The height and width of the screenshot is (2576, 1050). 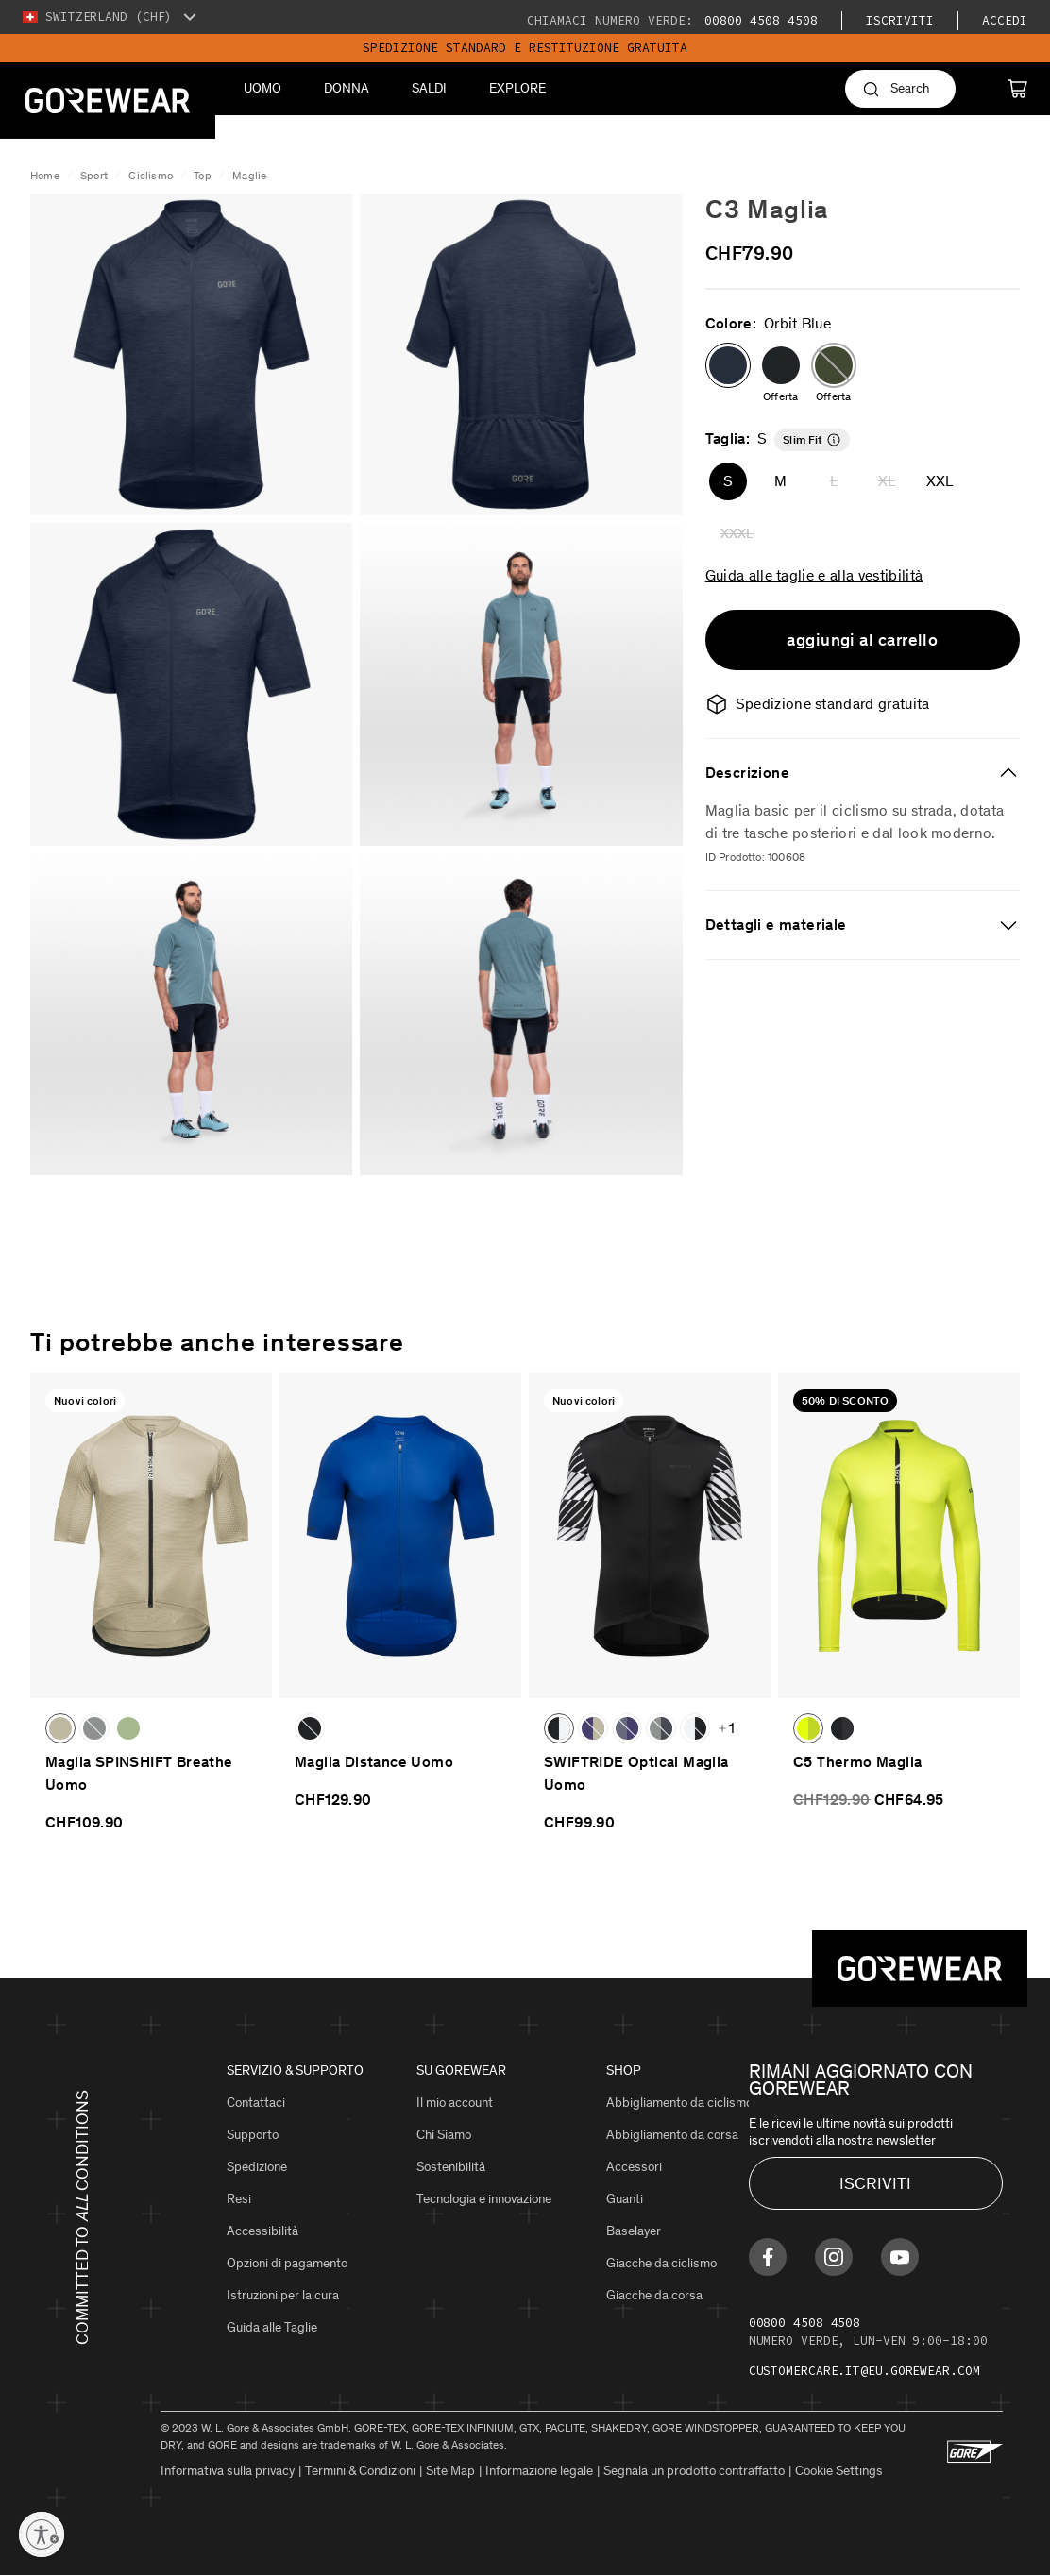 I want to click on [Find us on Facebook], so click(x=768, y=2257).